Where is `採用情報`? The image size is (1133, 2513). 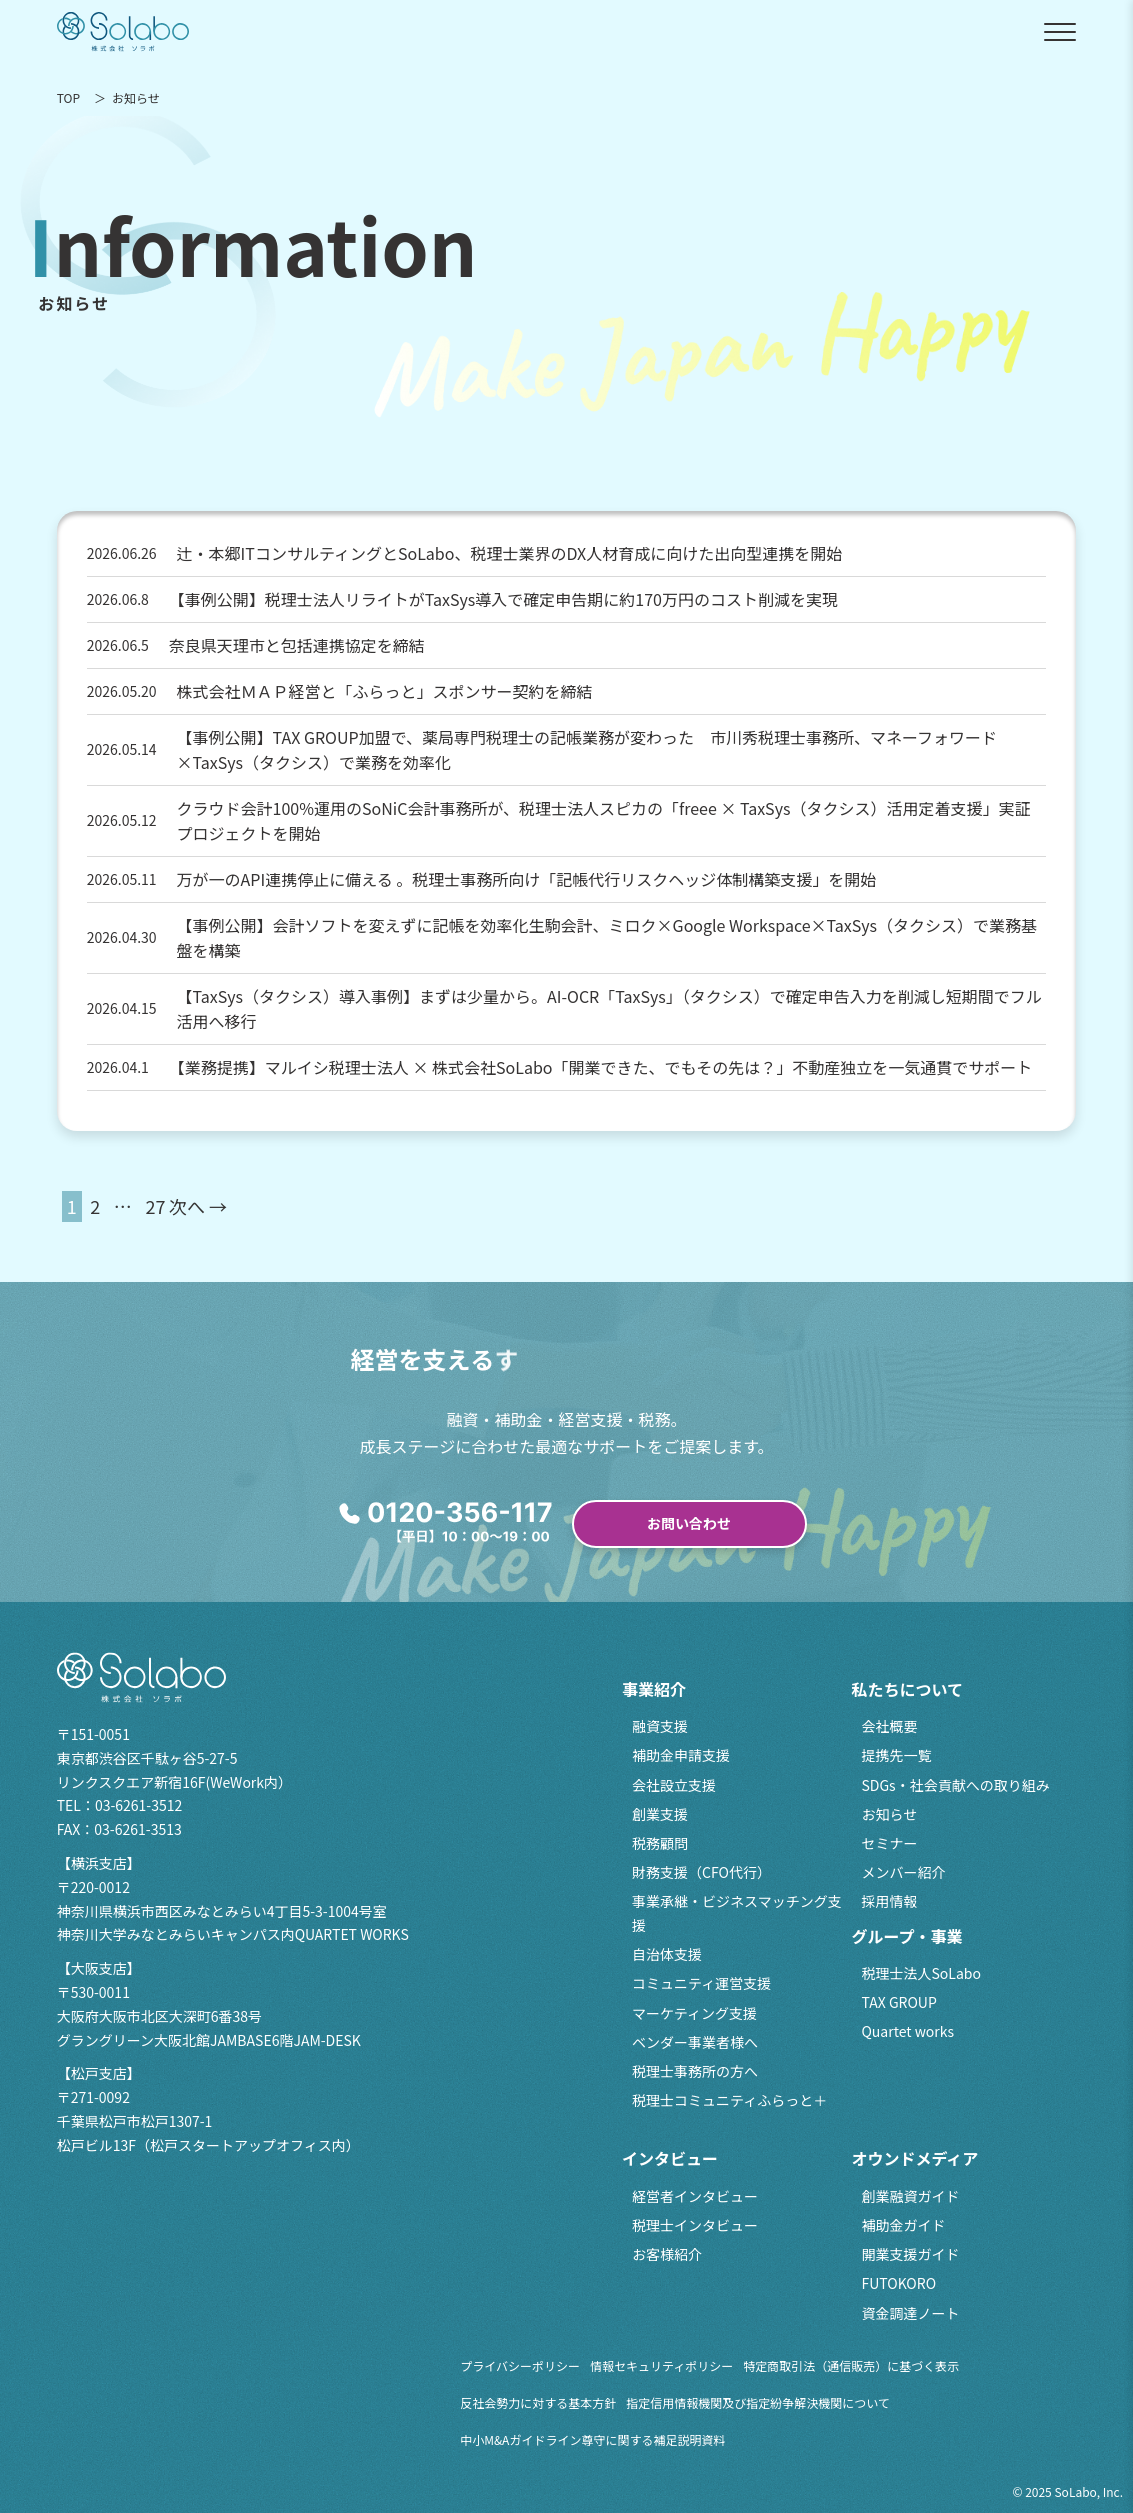 採用情報 is located at coordinates (889, 1901).